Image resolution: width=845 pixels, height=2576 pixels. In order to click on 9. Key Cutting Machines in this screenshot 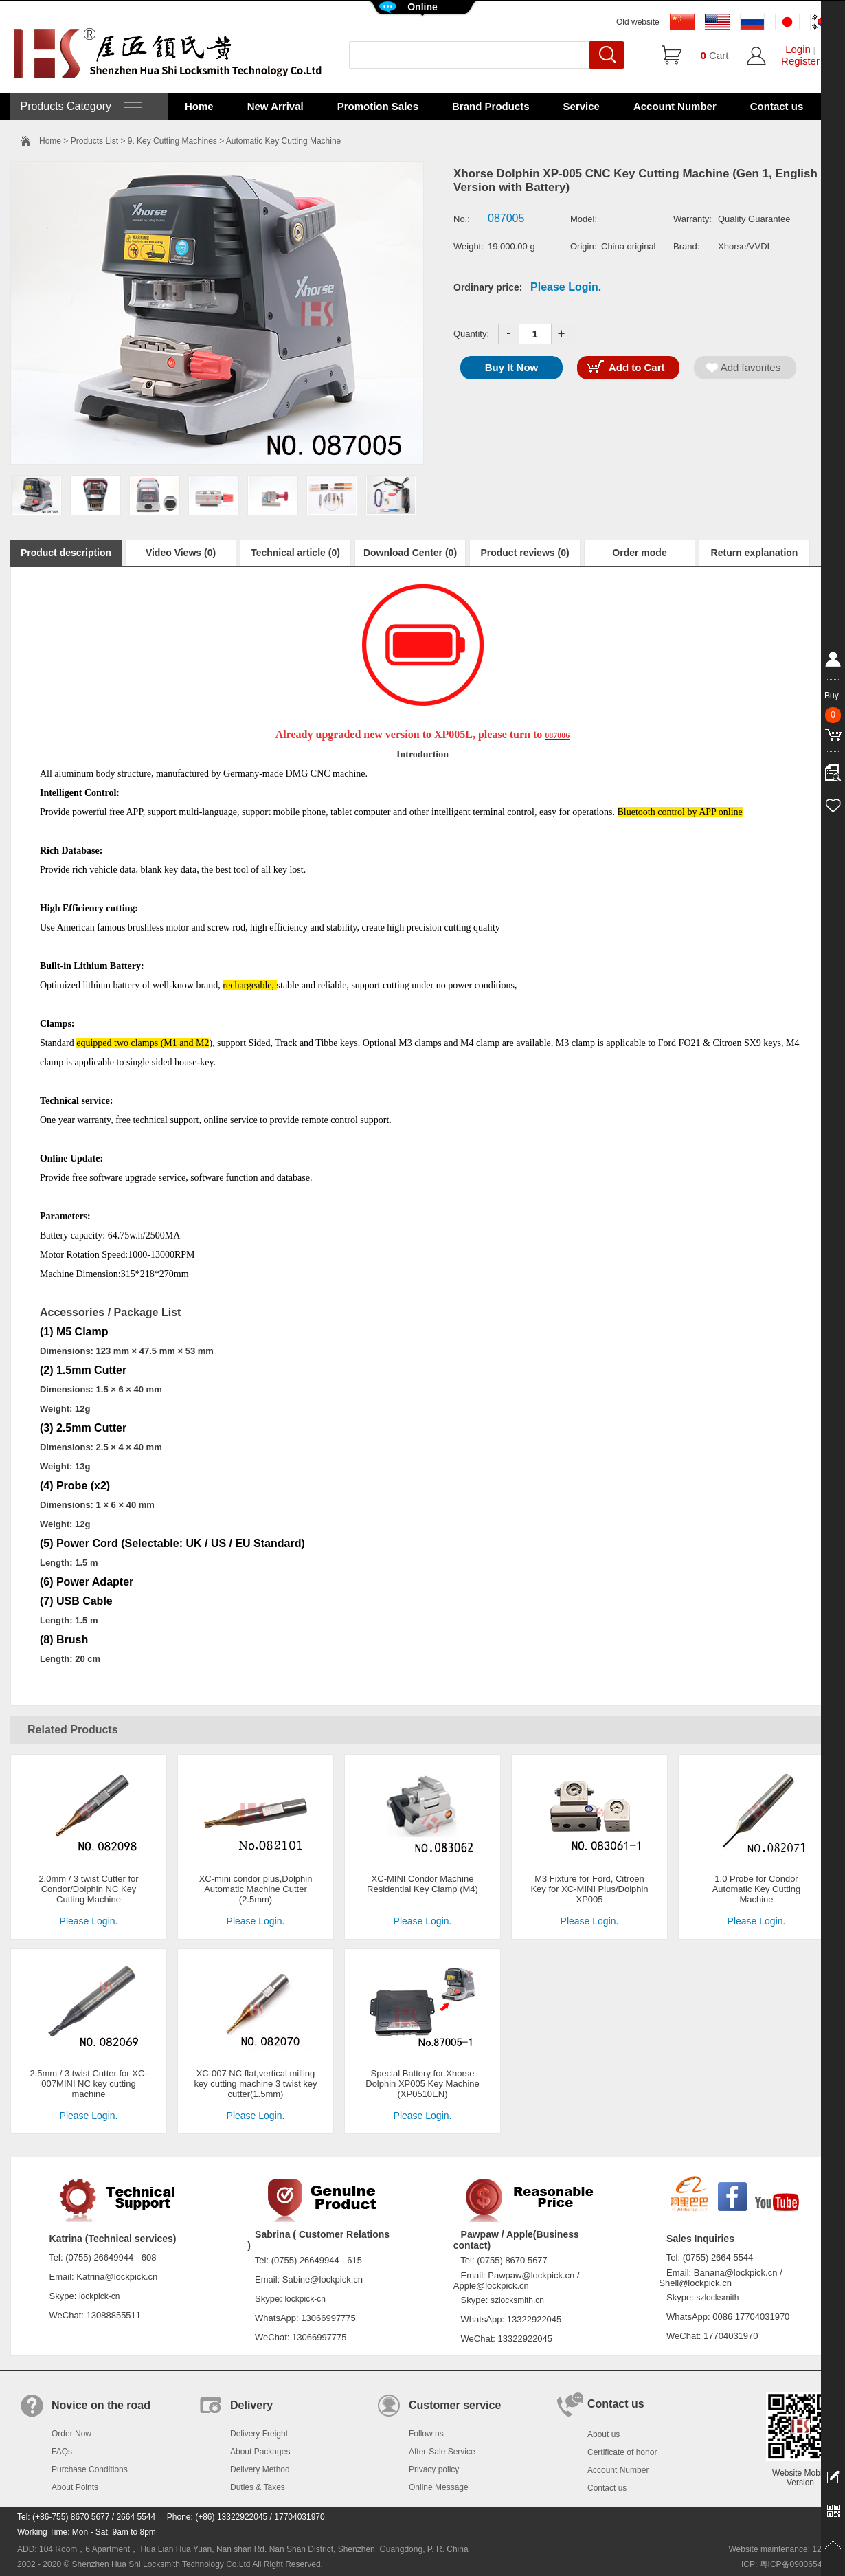, I will do `click(172, 141)`.